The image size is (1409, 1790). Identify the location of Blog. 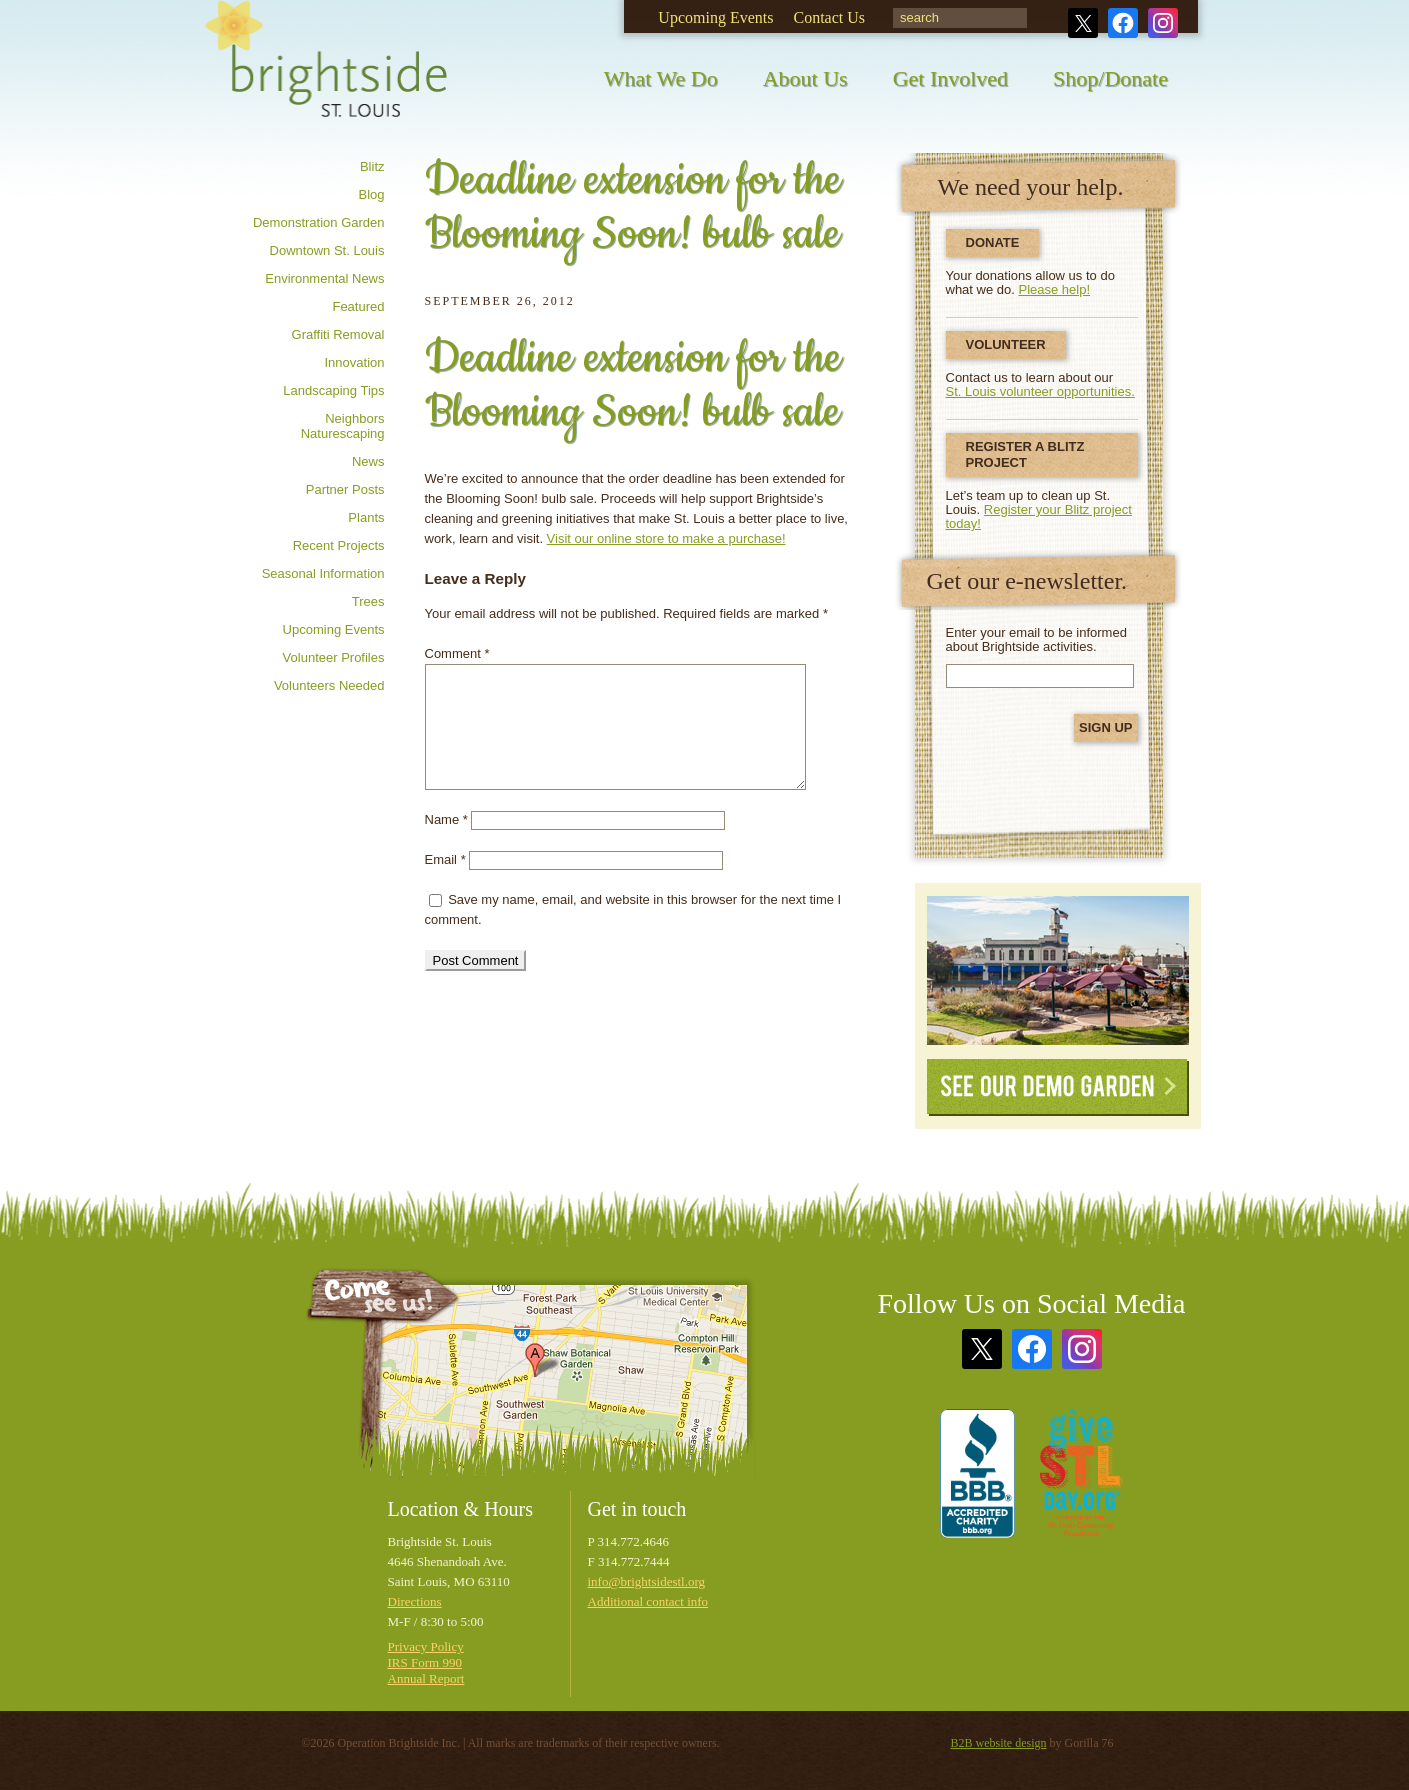
(371, 194).